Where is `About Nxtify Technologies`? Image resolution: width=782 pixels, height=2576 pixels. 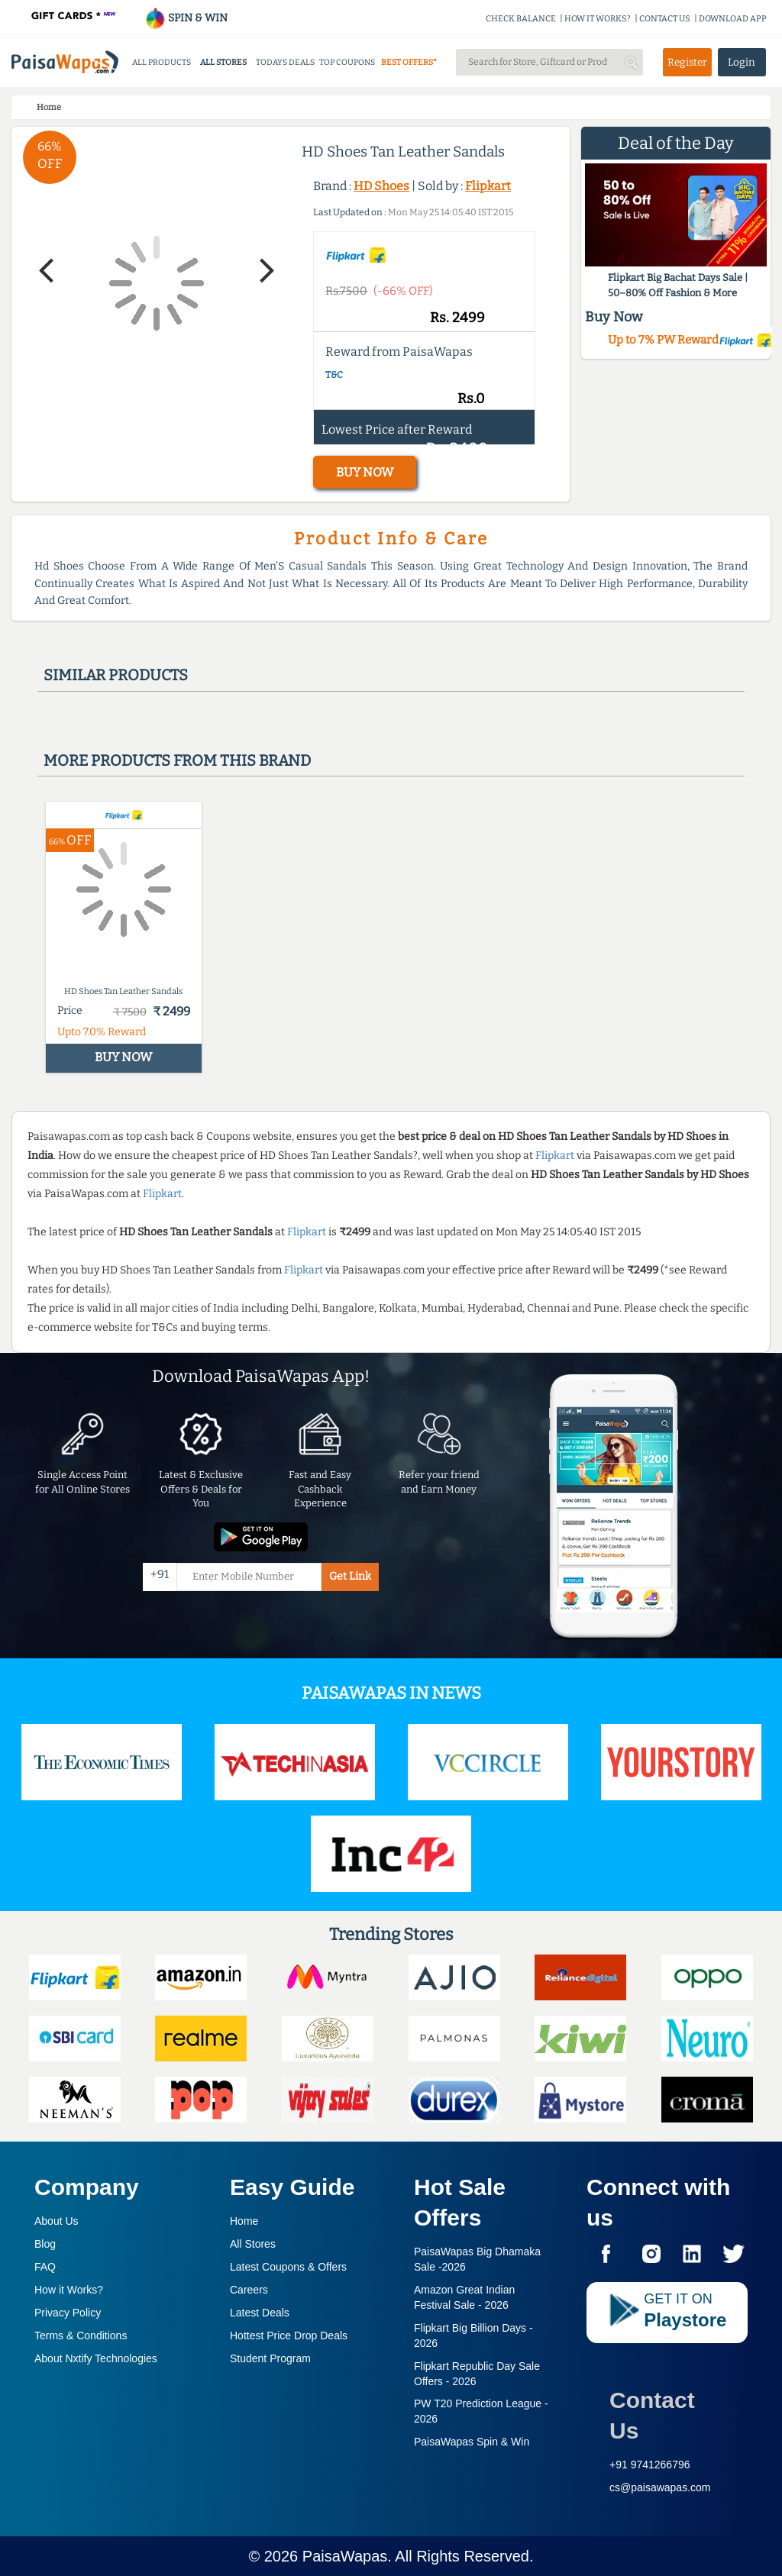
About Nxtify Technologies is located at coordinates (95, 2358).